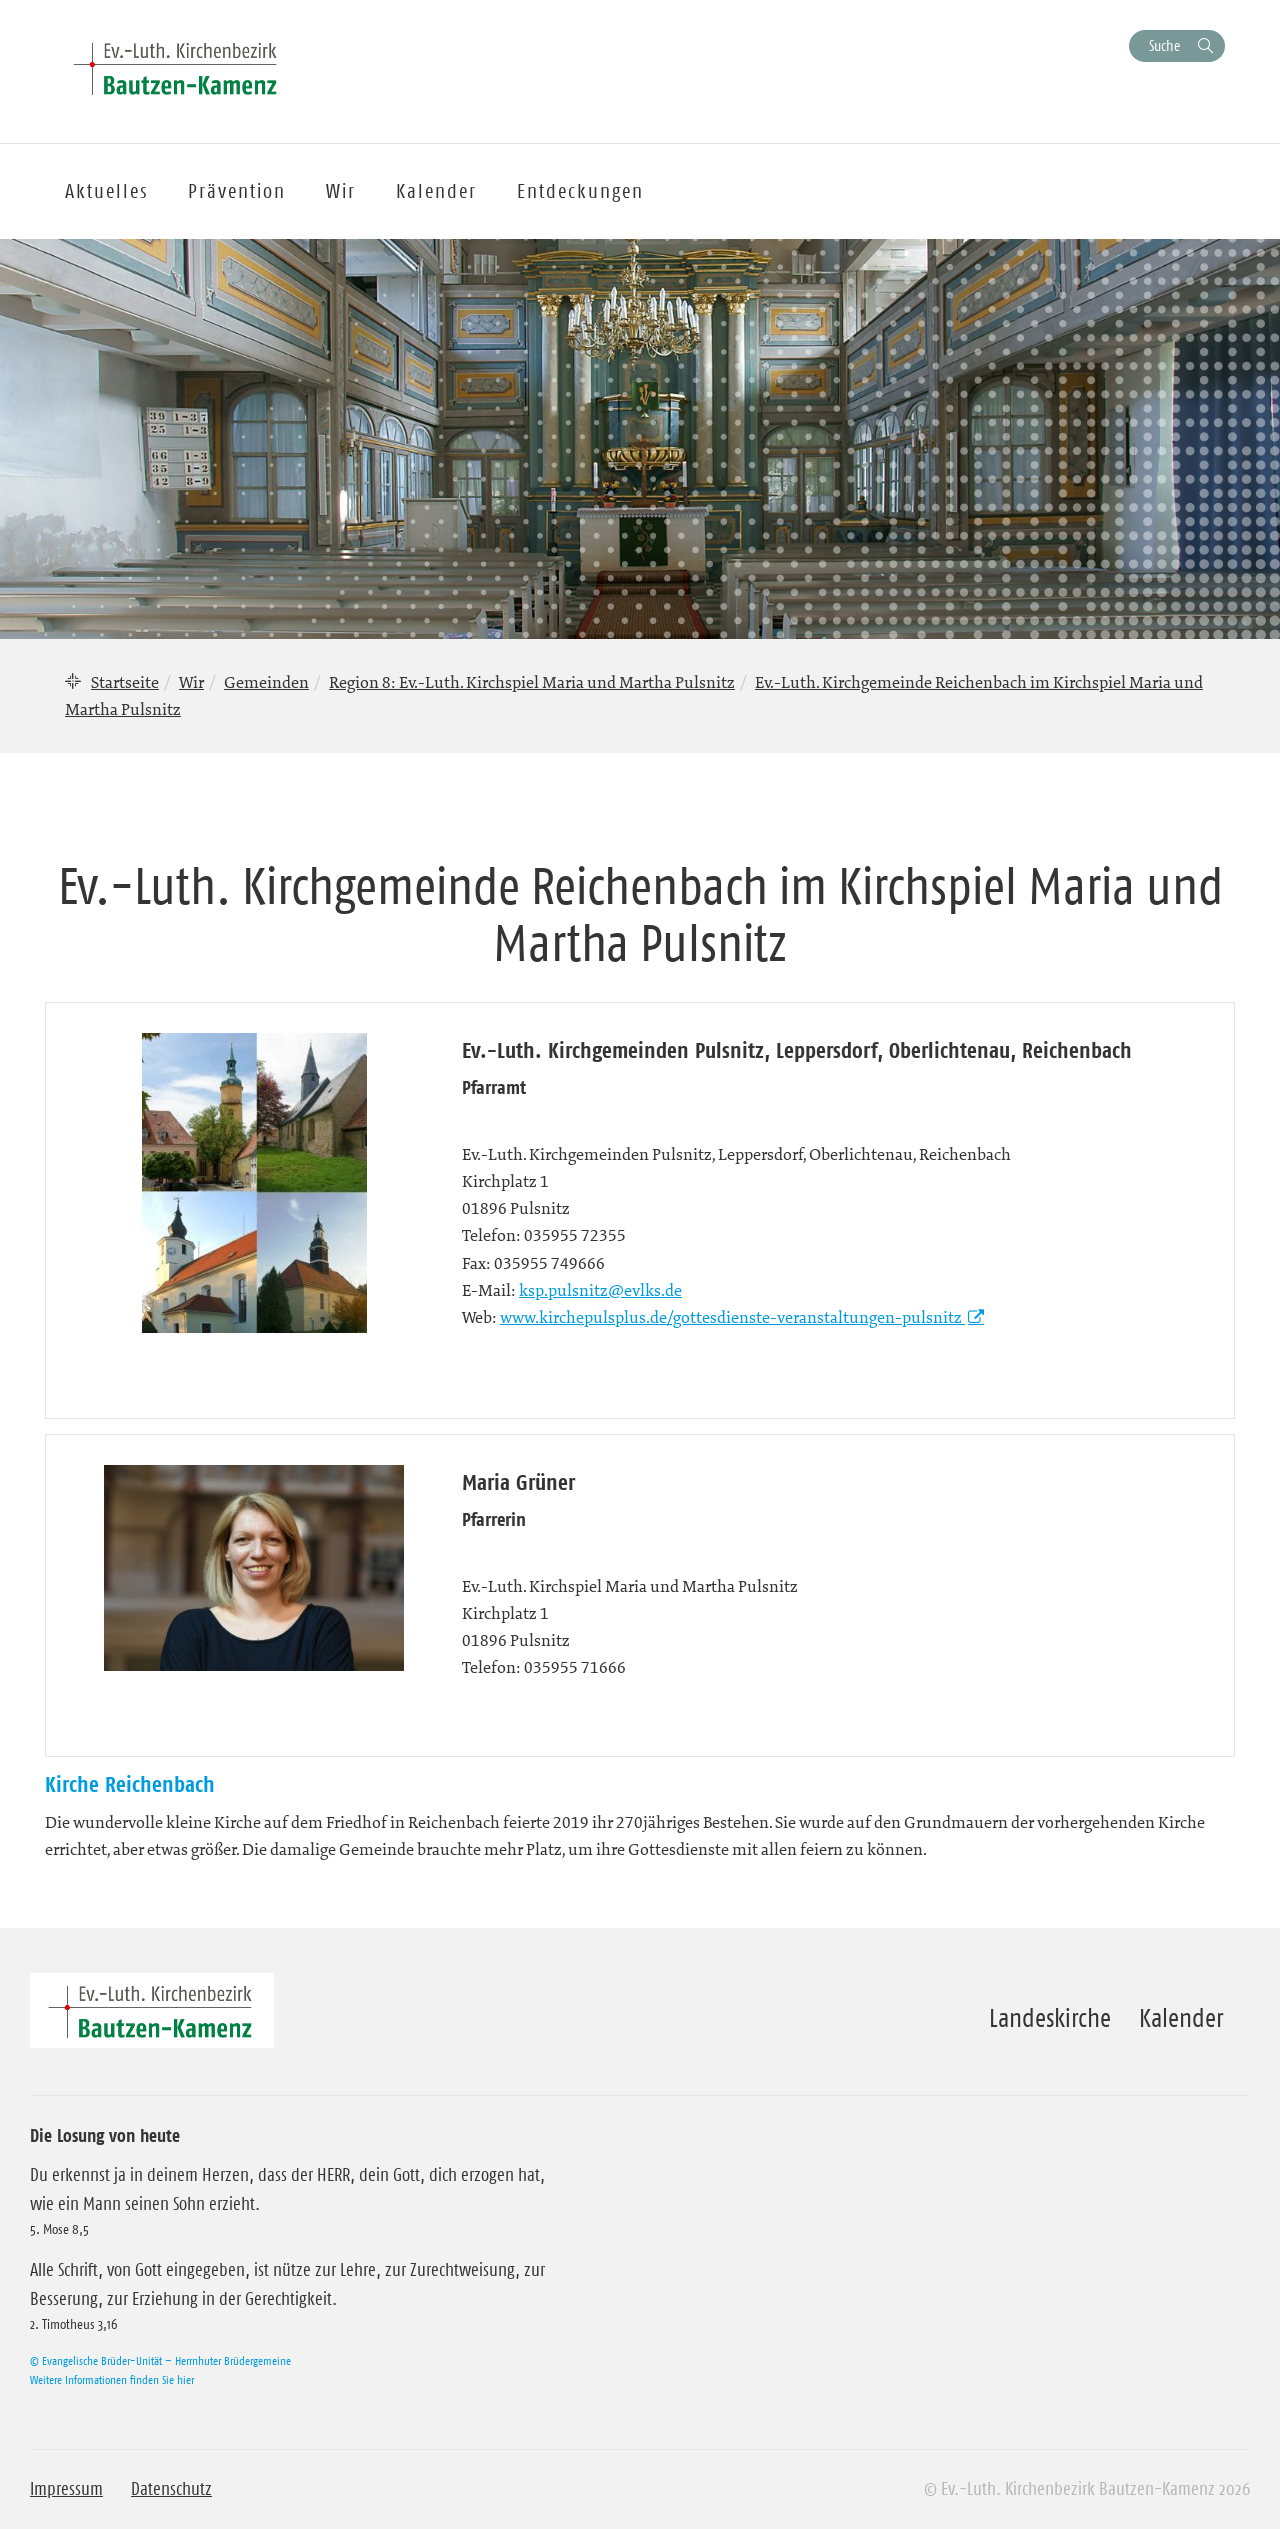 The width and height of the screenshot is (1280, 2529). What do you see at coordinates (1050, 2018) in the screenshot?
I see `Landeskirche` at bounding box center [1050, 2018].